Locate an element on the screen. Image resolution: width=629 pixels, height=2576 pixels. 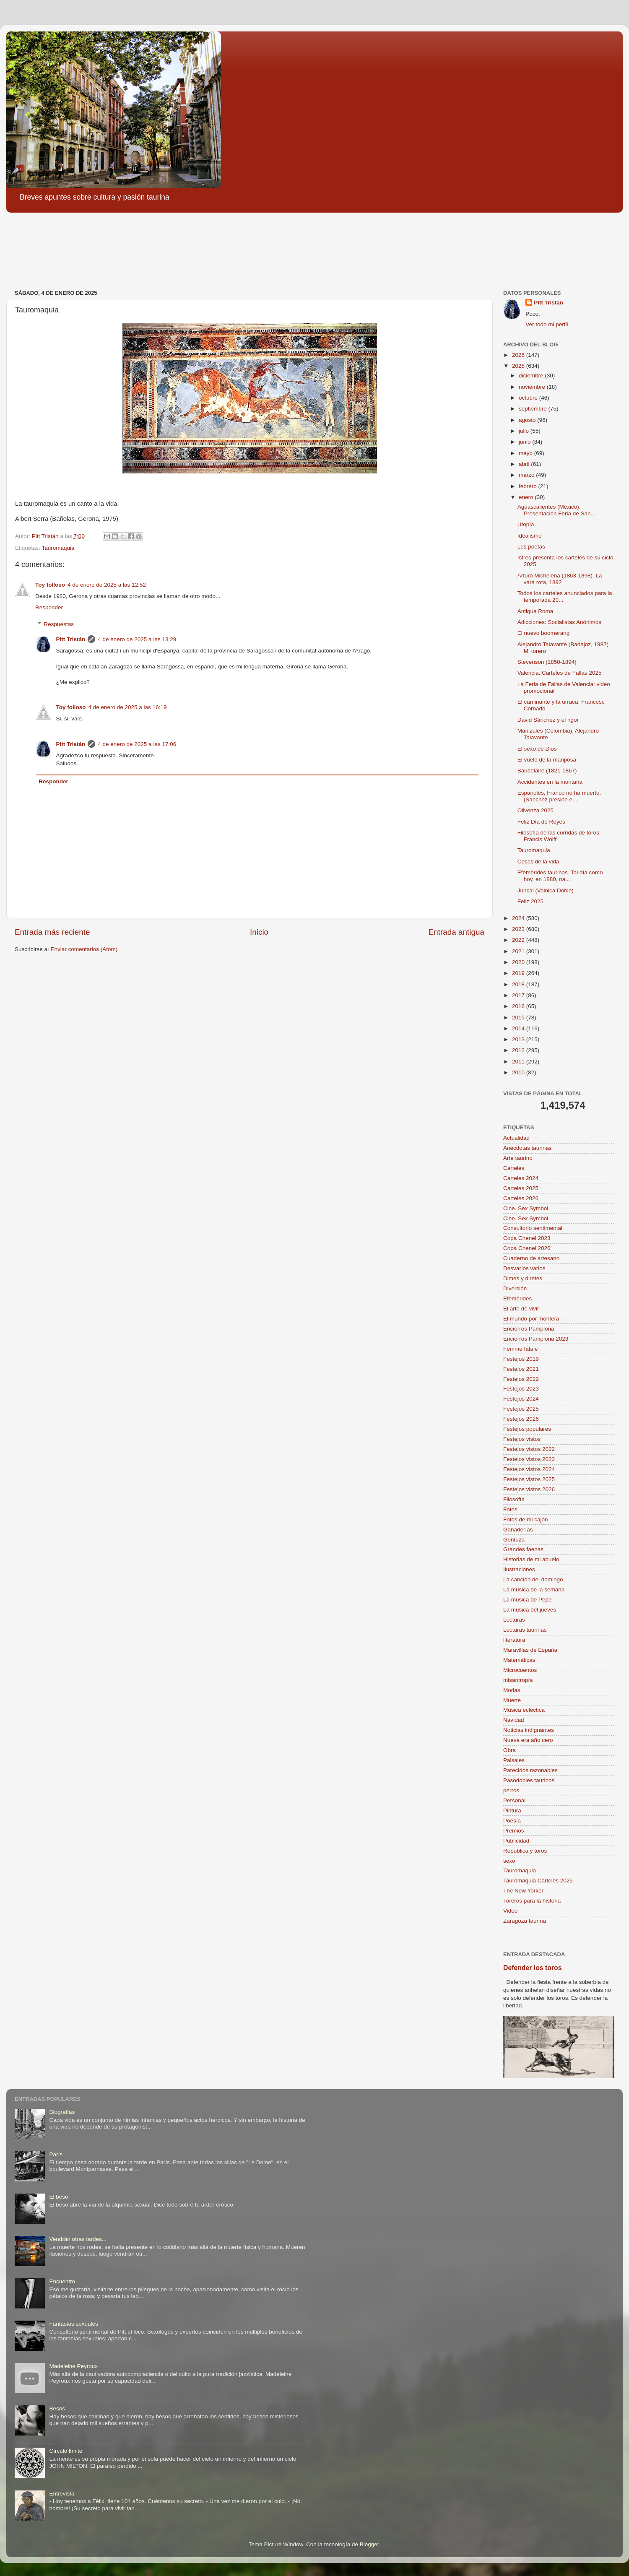
Desvaríos varios is located at coordinates (524, 1268).